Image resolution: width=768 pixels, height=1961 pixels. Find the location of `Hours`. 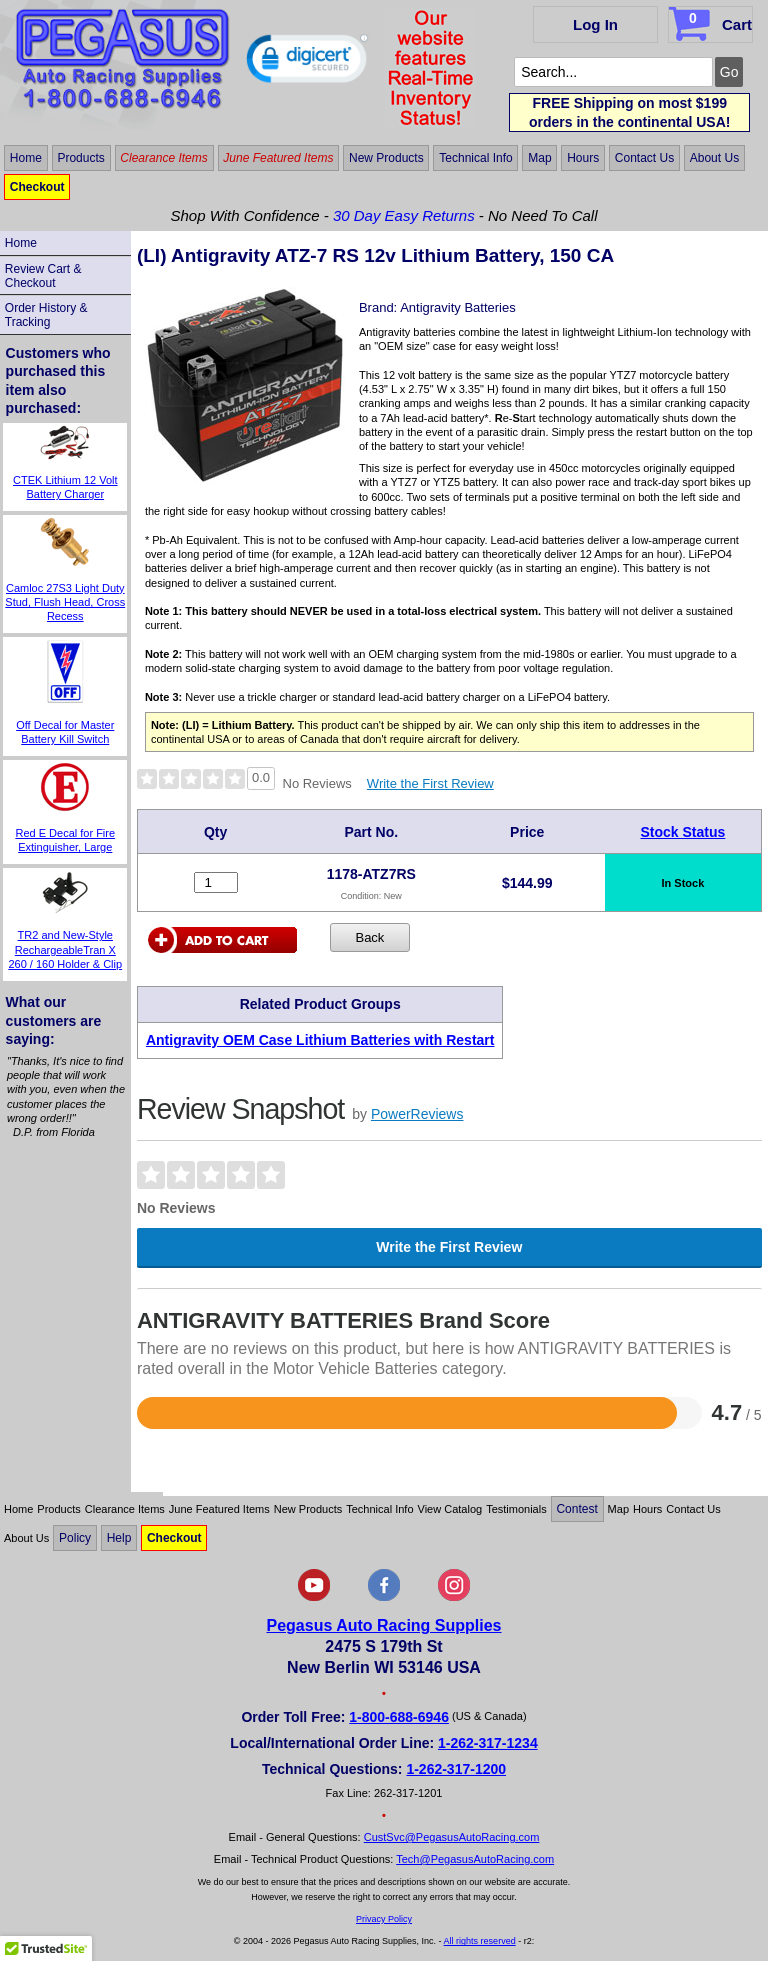

Hours is located at coordinates (583, 158).